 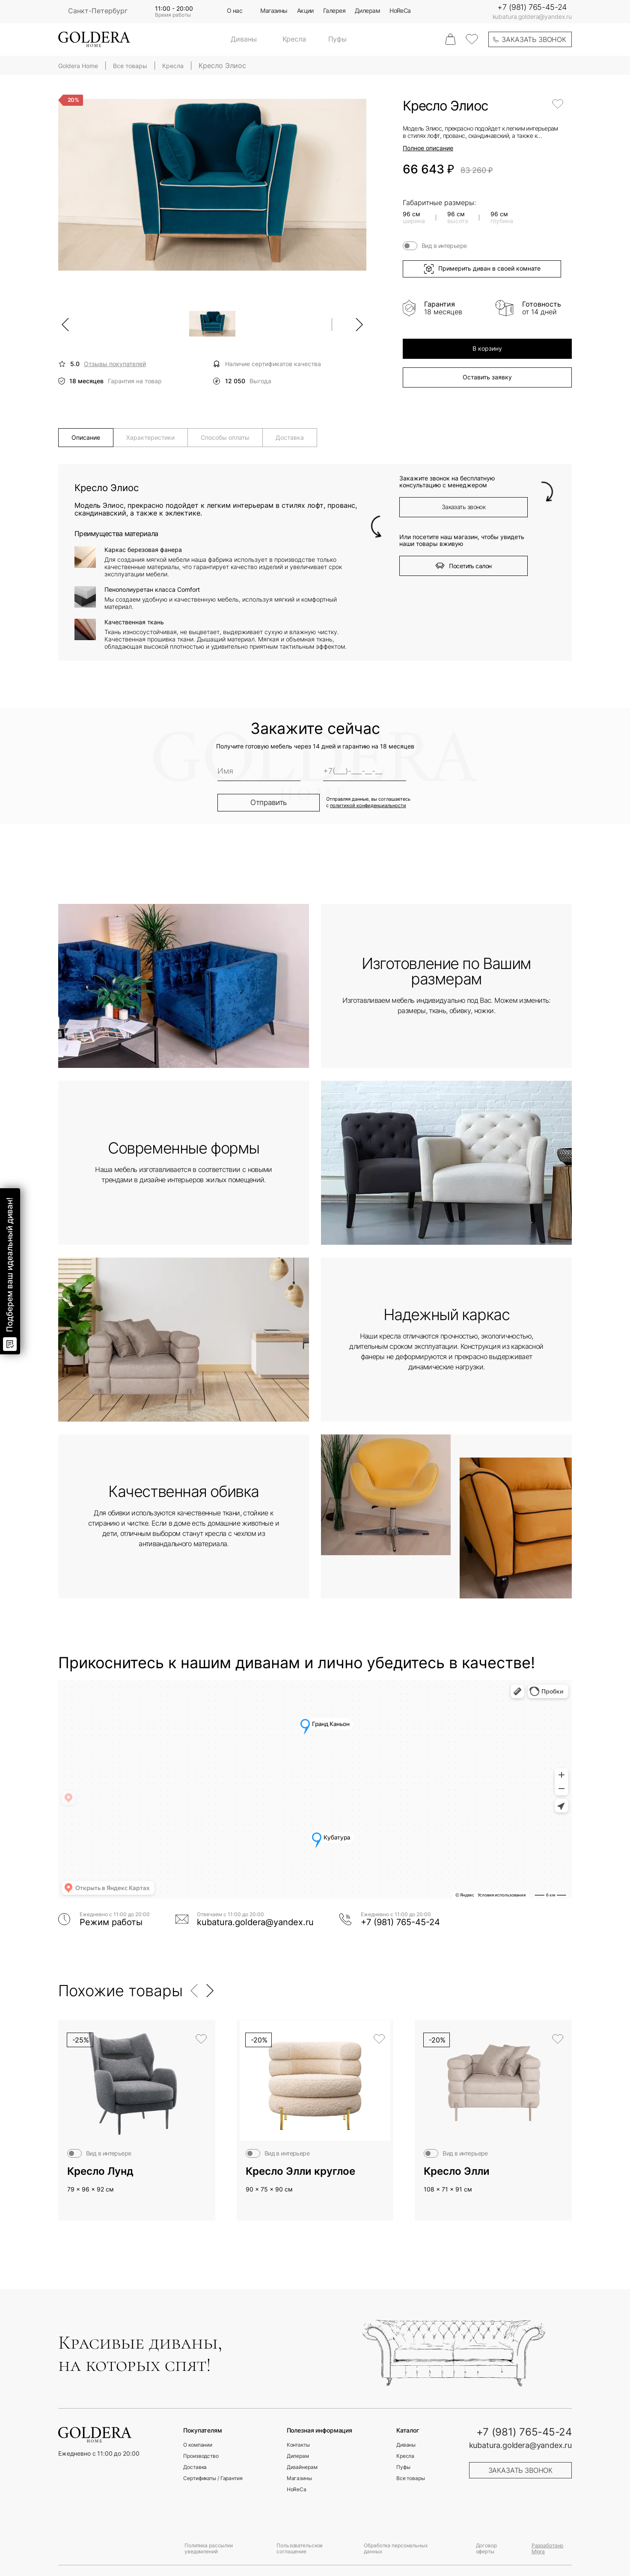 What do you see at coordinates (98, 10) in the screenshot?
I see `Санкт-Петербург` at bounding box center [98, 10].